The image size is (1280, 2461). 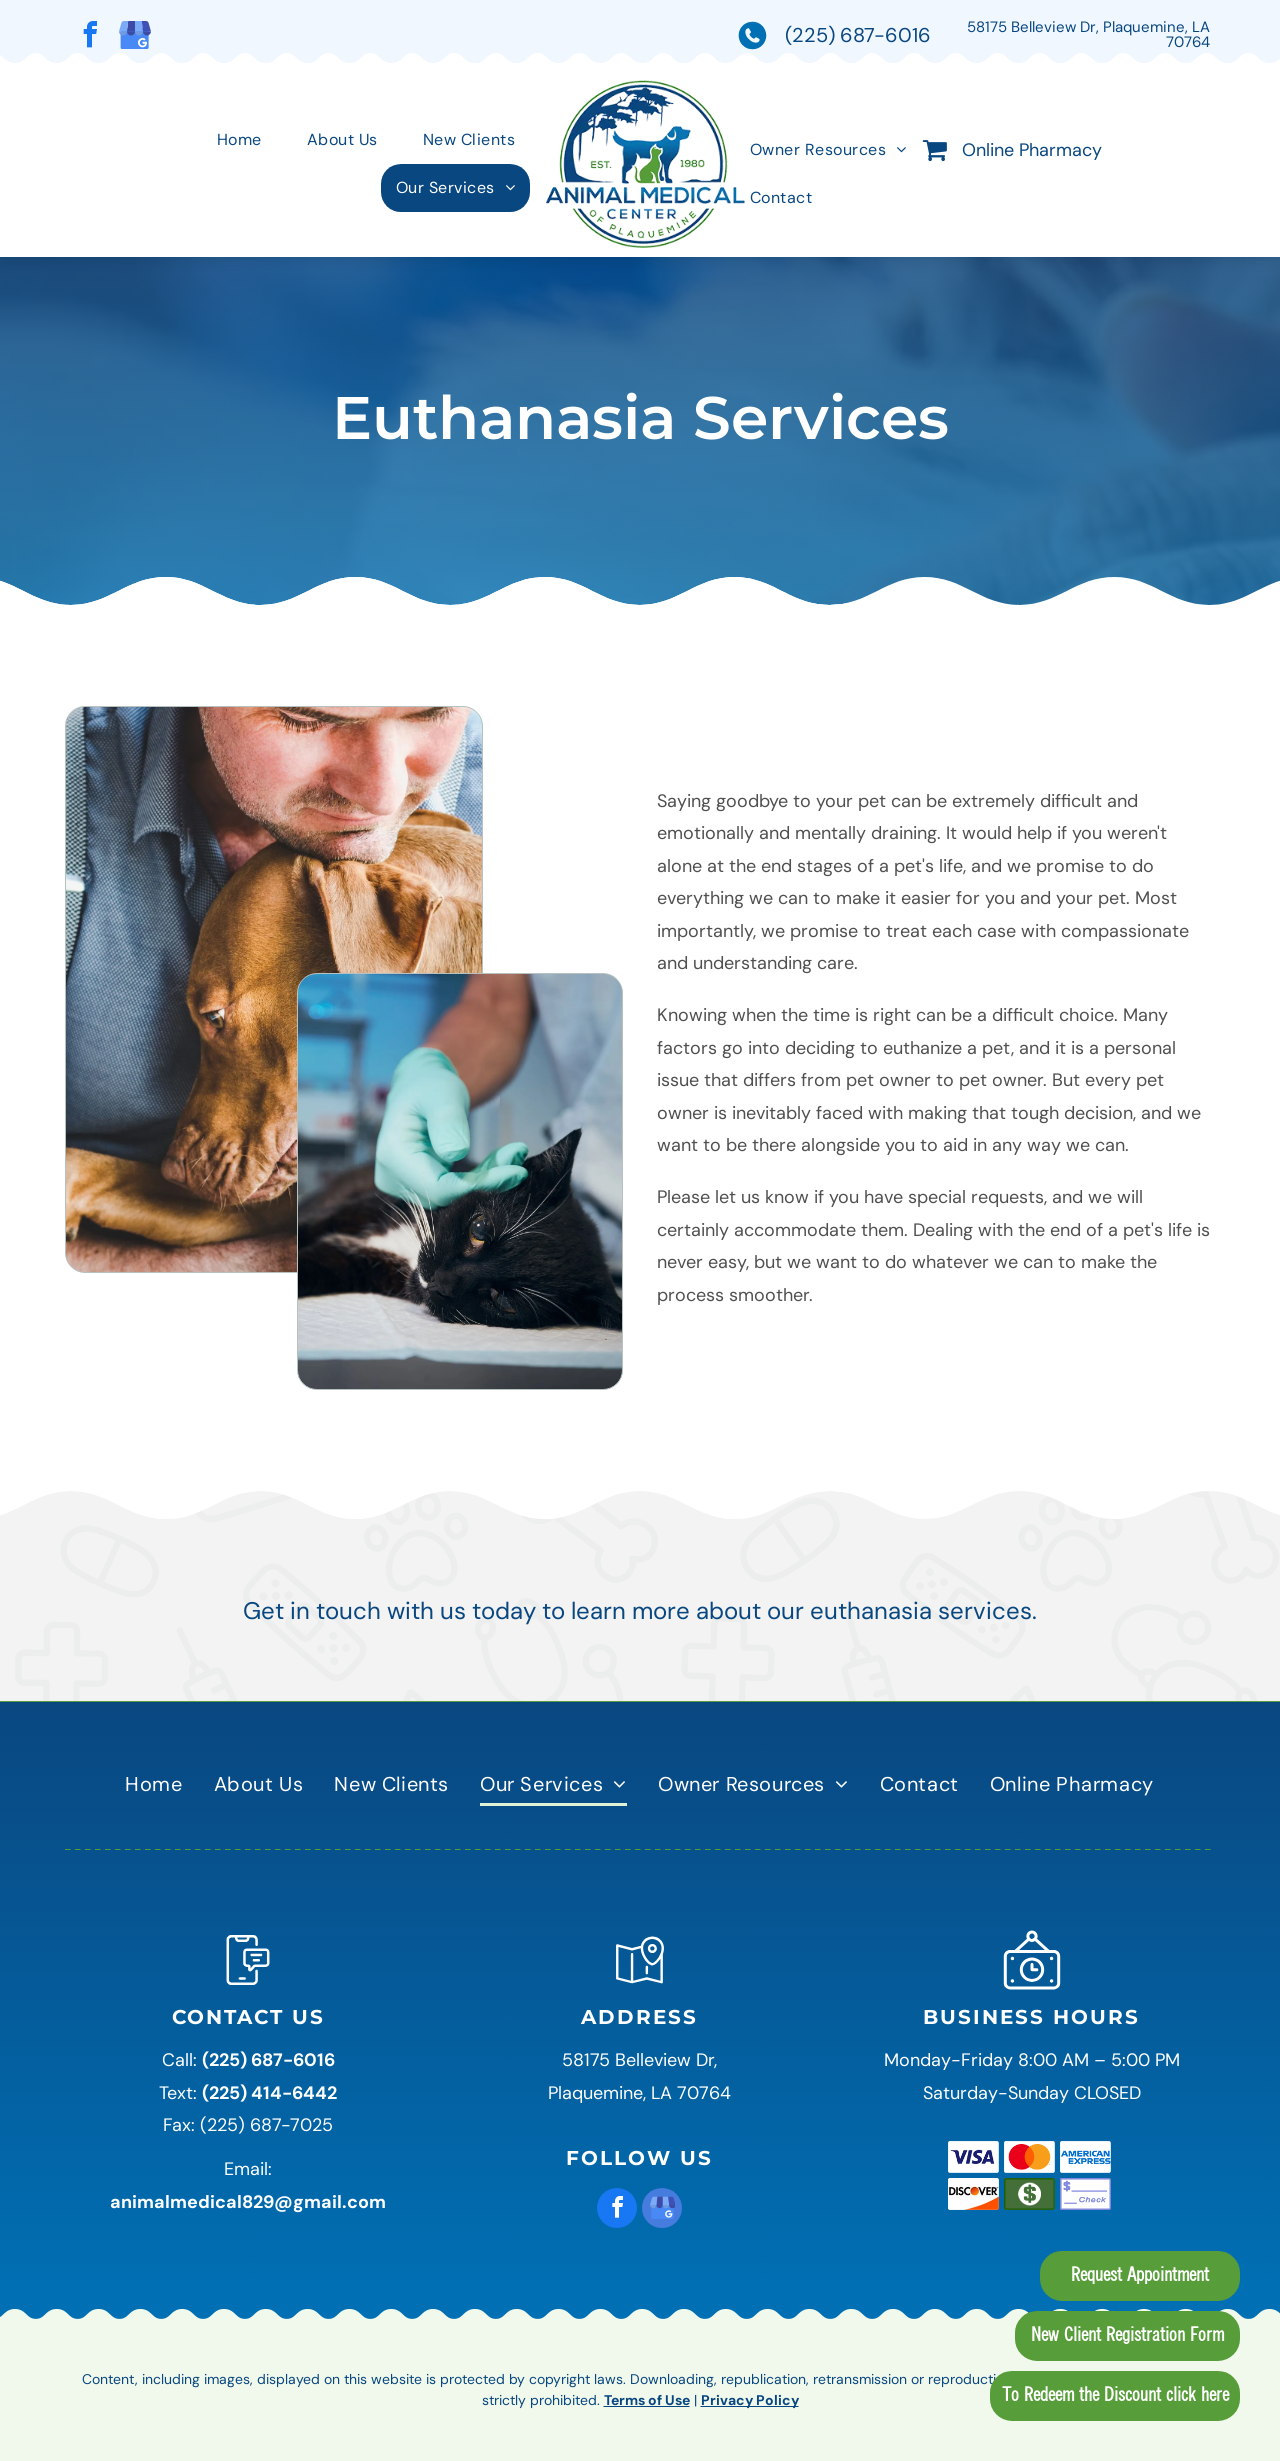 What do you see at coordinates (90, 37) in the screenshot?
I see `[facebook]` at bounding box center [90, 37].